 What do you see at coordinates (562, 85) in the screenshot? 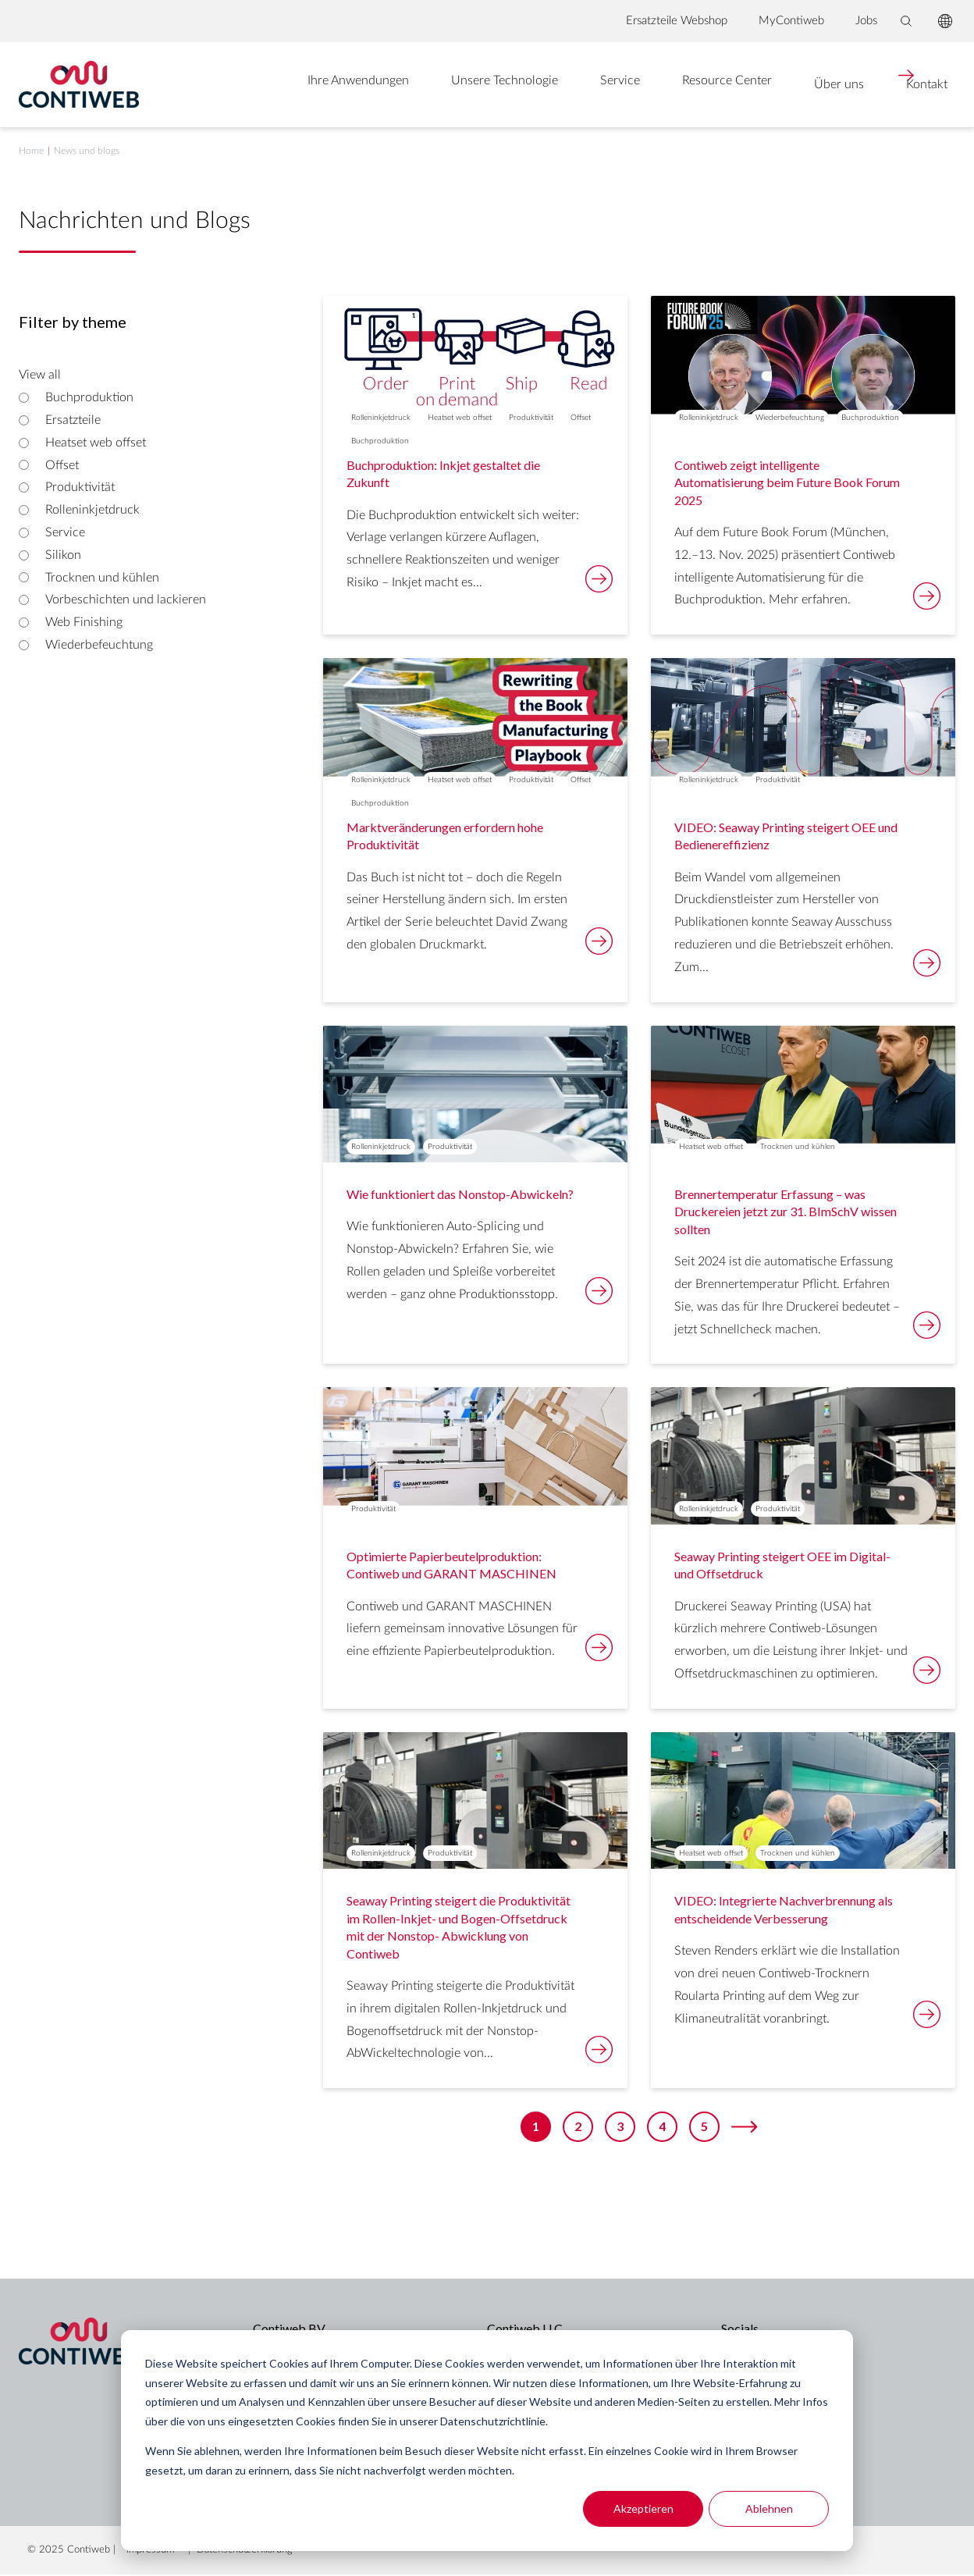
I see `Service [menuitem]` at bounding box center [562, 85].